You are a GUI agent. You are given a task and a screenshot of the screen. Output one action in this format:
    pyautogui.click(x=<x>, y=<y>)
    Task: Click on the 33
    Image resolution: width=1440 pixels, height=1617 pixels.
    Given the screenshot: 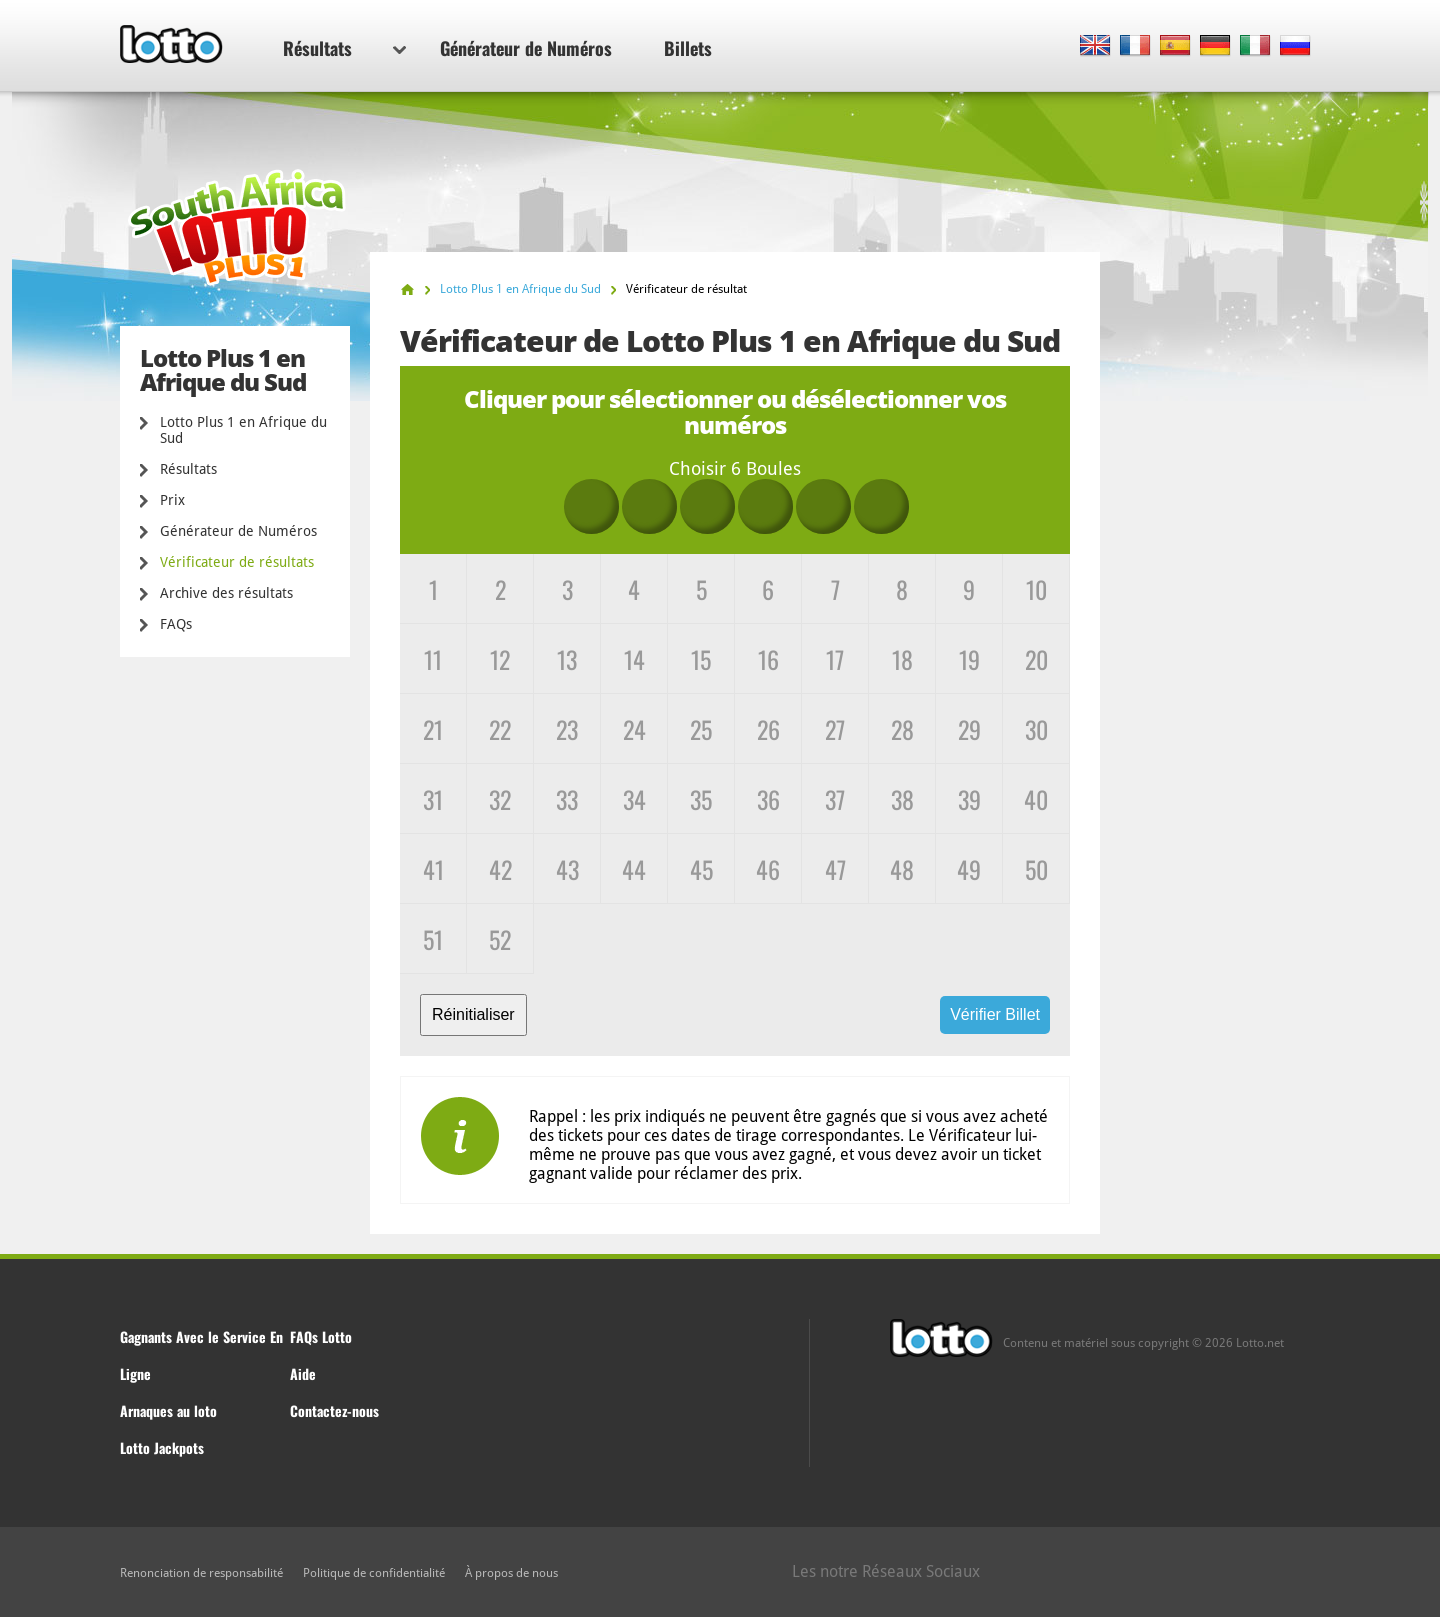 What is the action you would take?
    pyautogui.click(x=567, y=799)
    